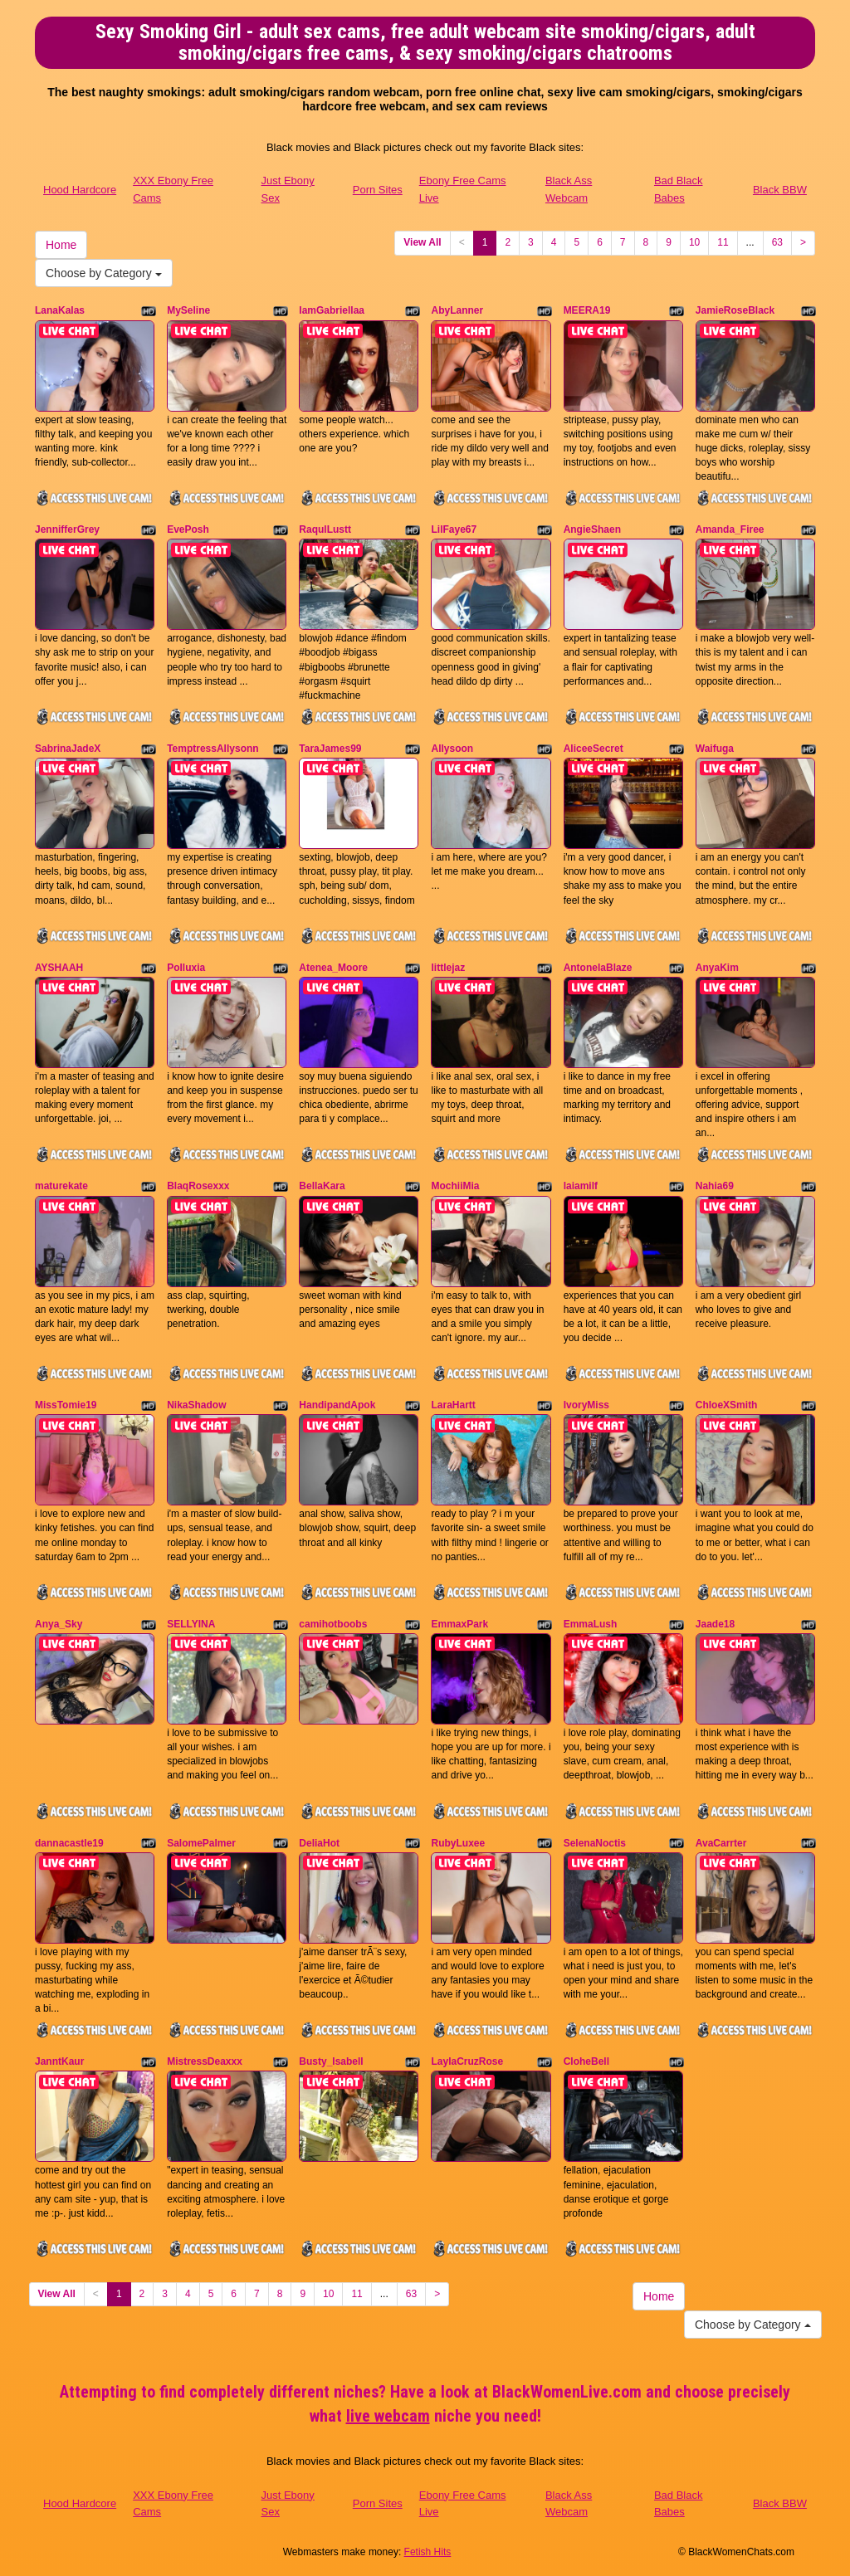 This screenshot has width=850, height=2576. Describe the element at coordinates (321, 1186) in the screenshot. I see `BellaKara` at that location.